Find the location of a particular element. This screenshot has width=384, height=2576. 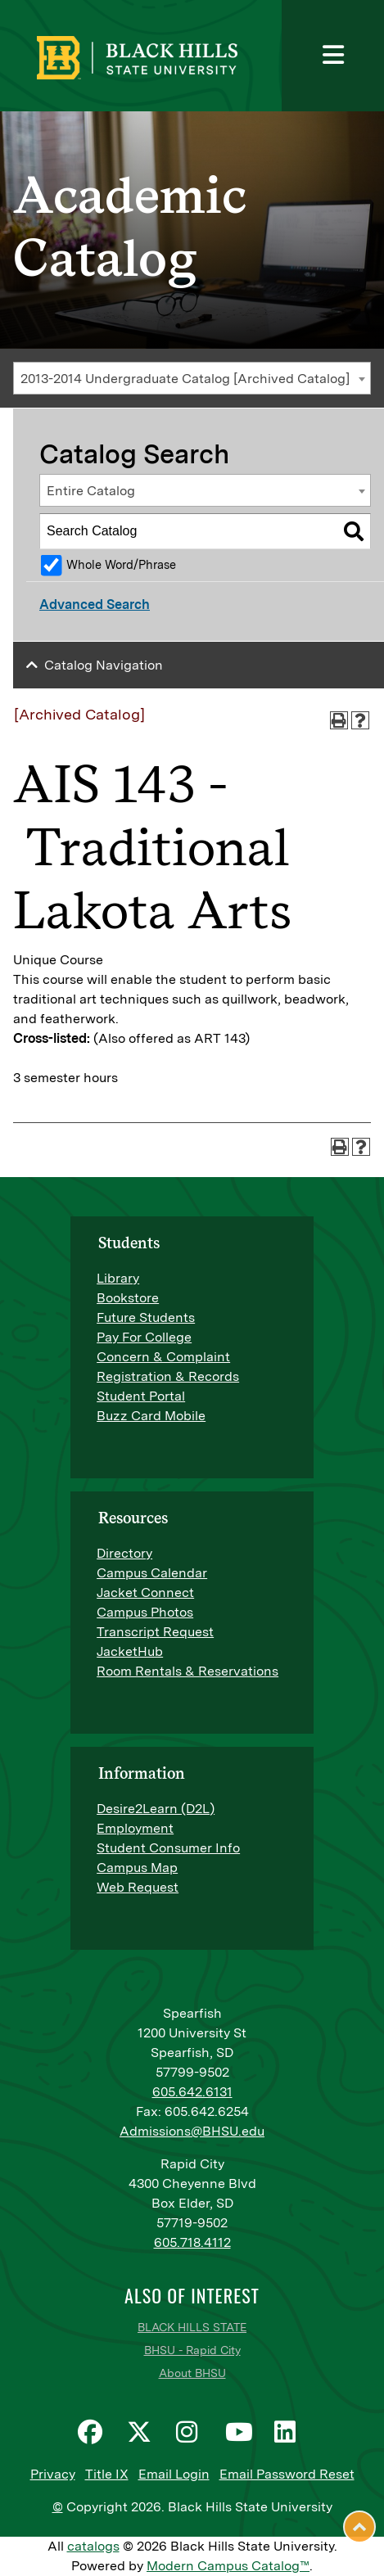

Title IX is located at coordinates (107, 2474).